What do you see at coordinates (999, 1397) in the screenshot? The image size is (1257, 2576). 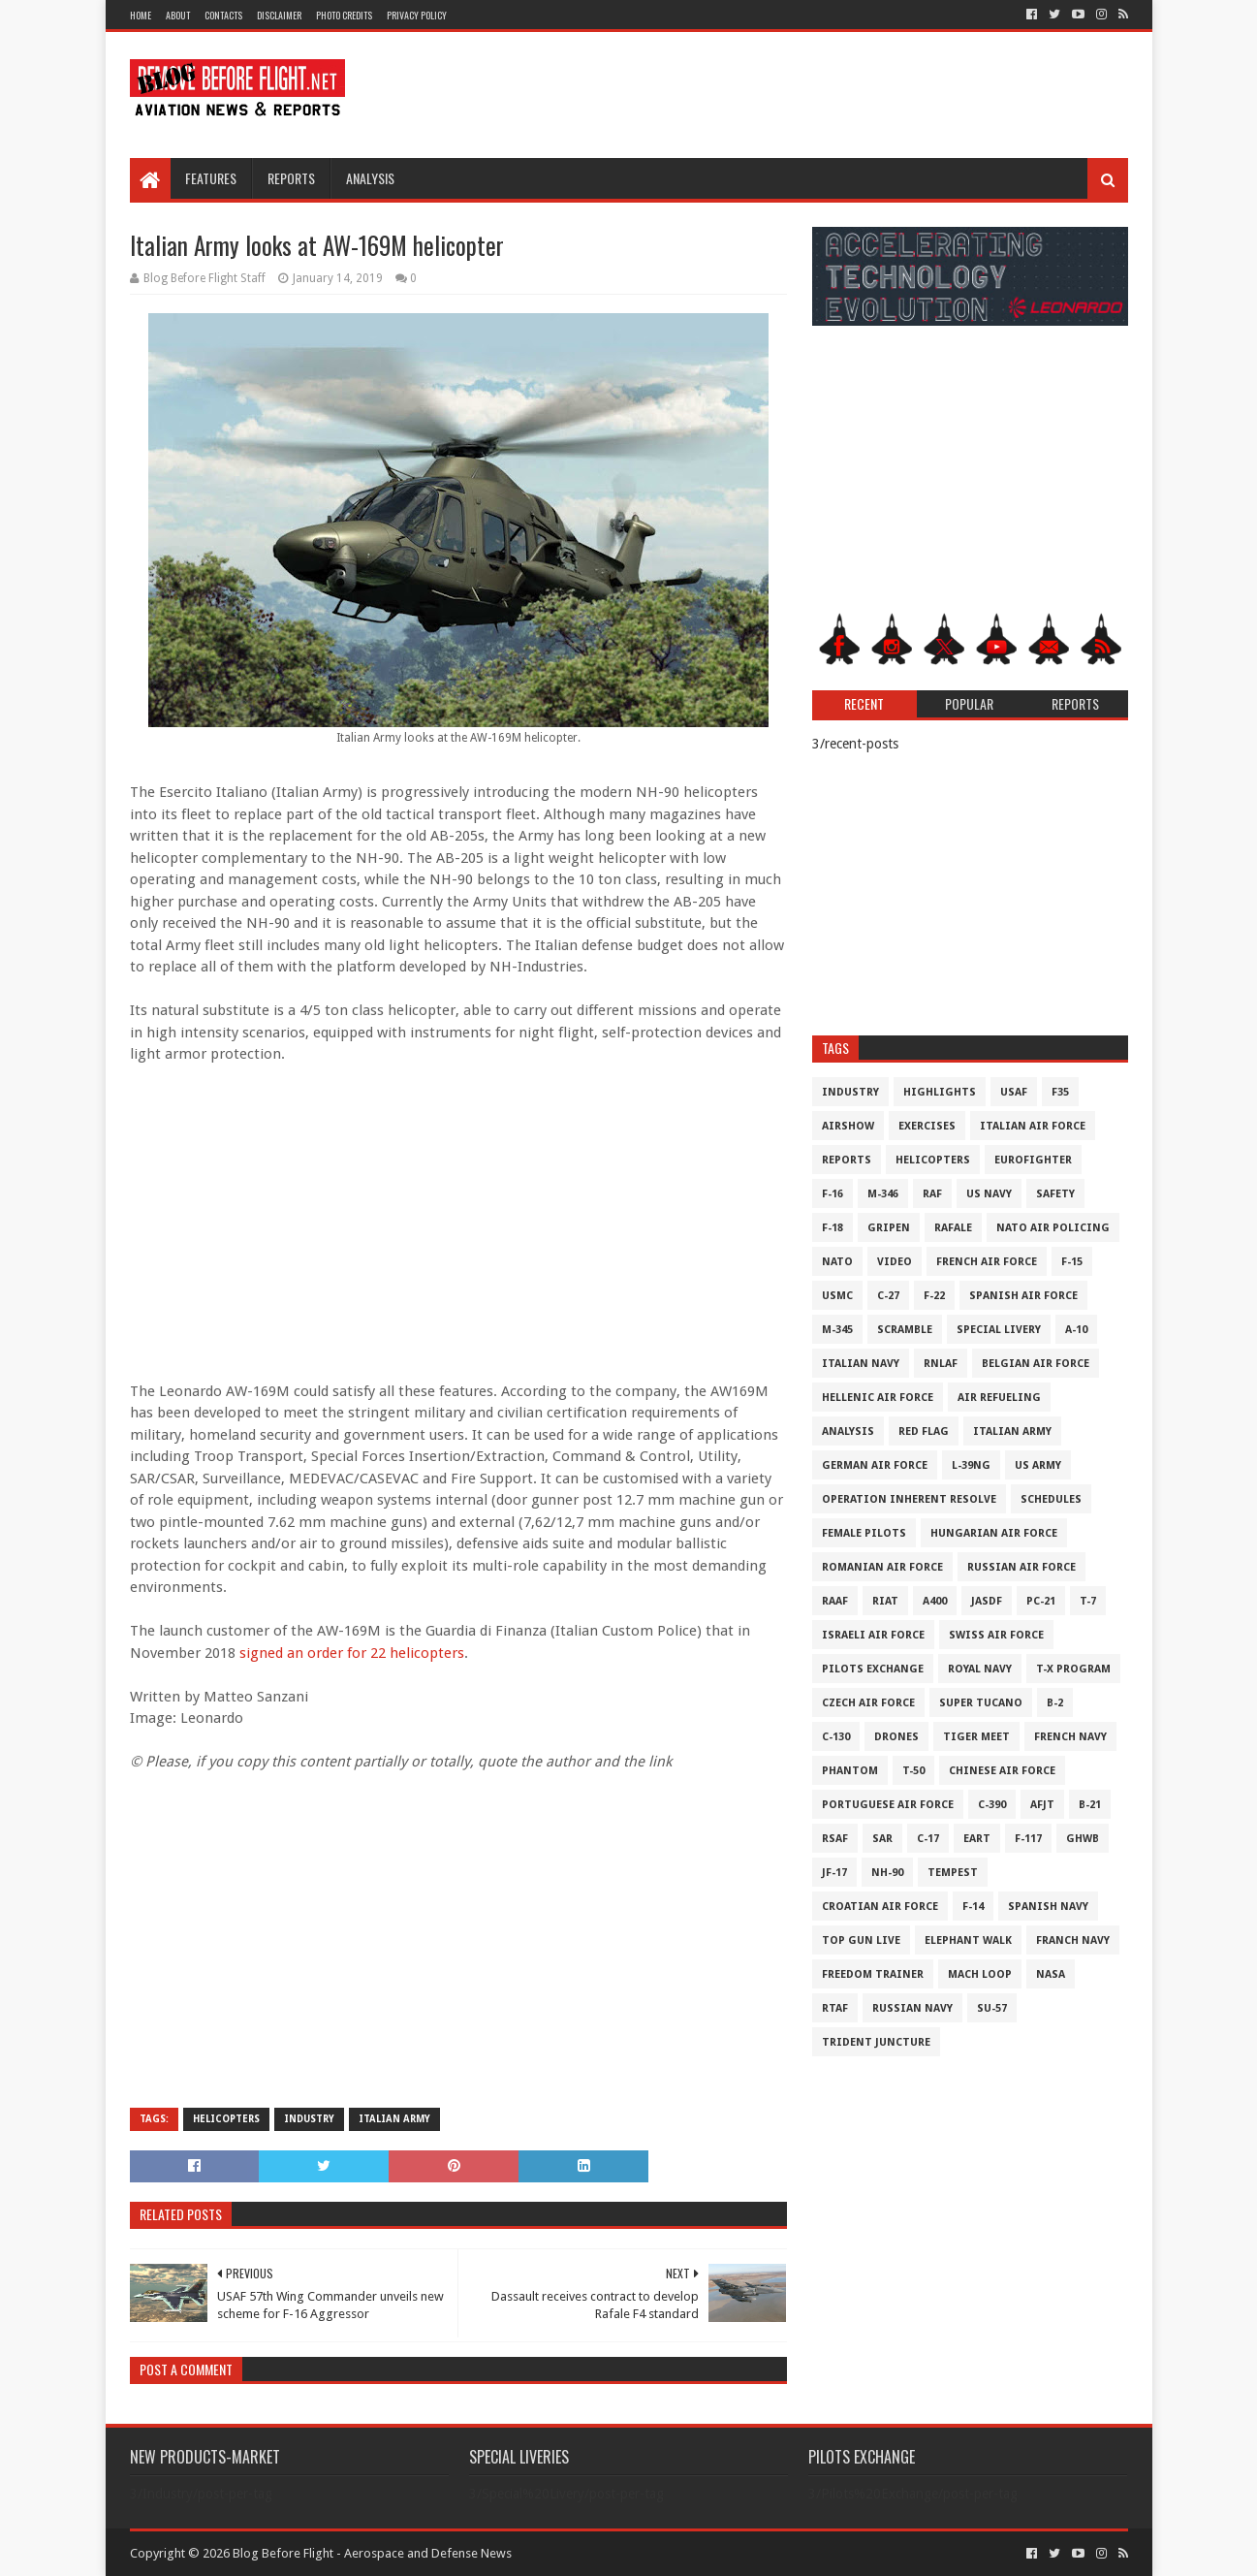 I see `Air Refueling` at bounding box center [999, 1397].